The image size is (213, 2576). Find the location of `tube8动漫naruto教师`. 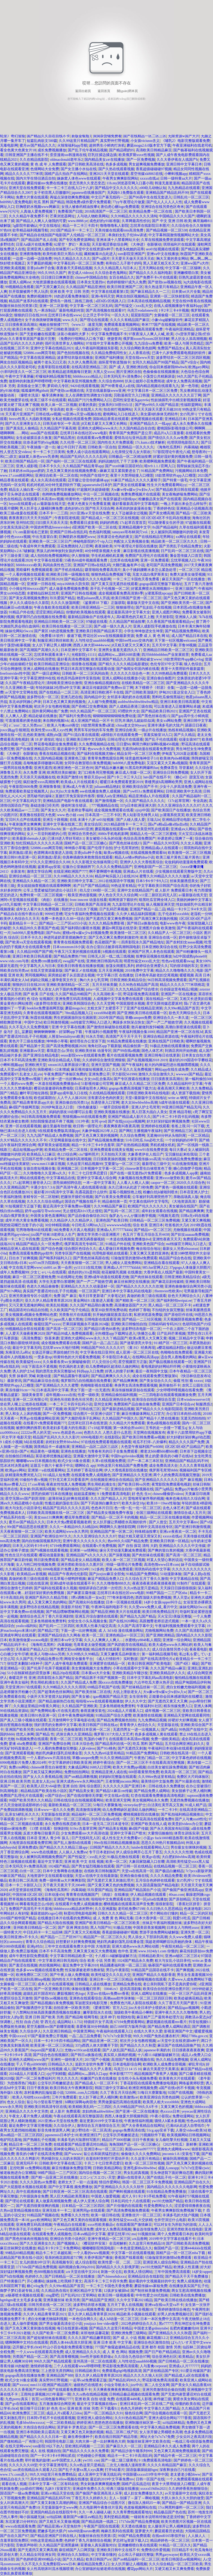

tube8动漫naruto教师 is located at coordinates (83, 2531).